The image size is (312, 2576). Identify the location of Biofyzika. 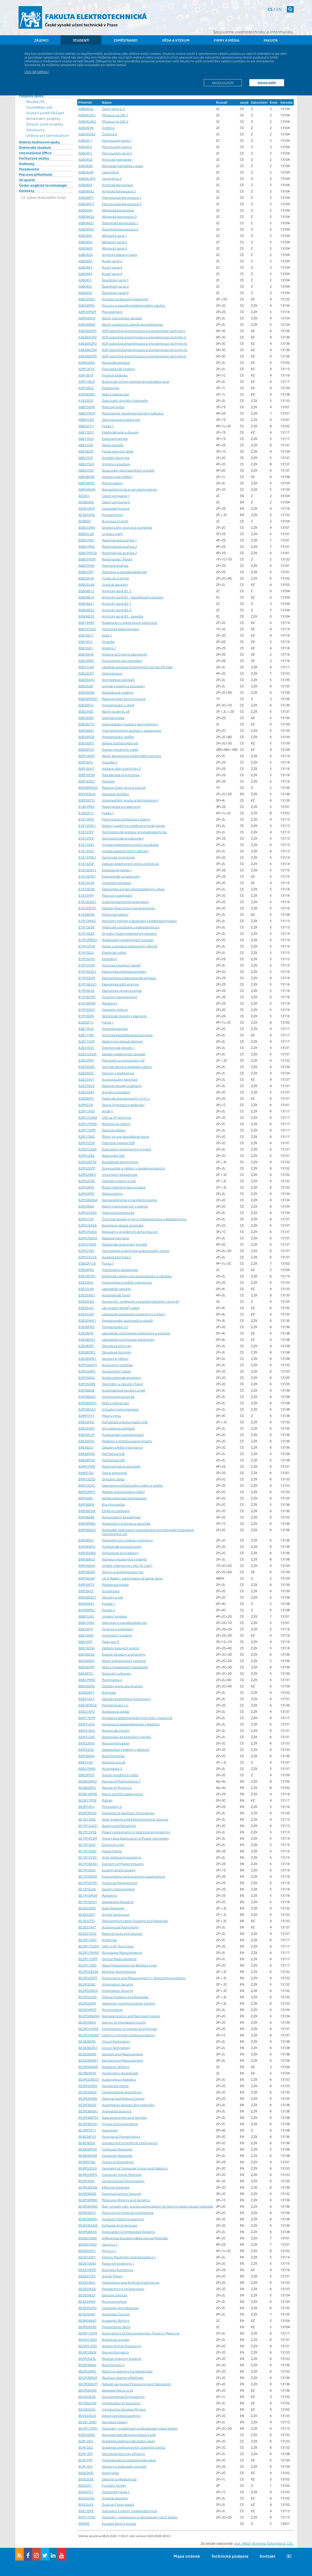
(109, 1692).